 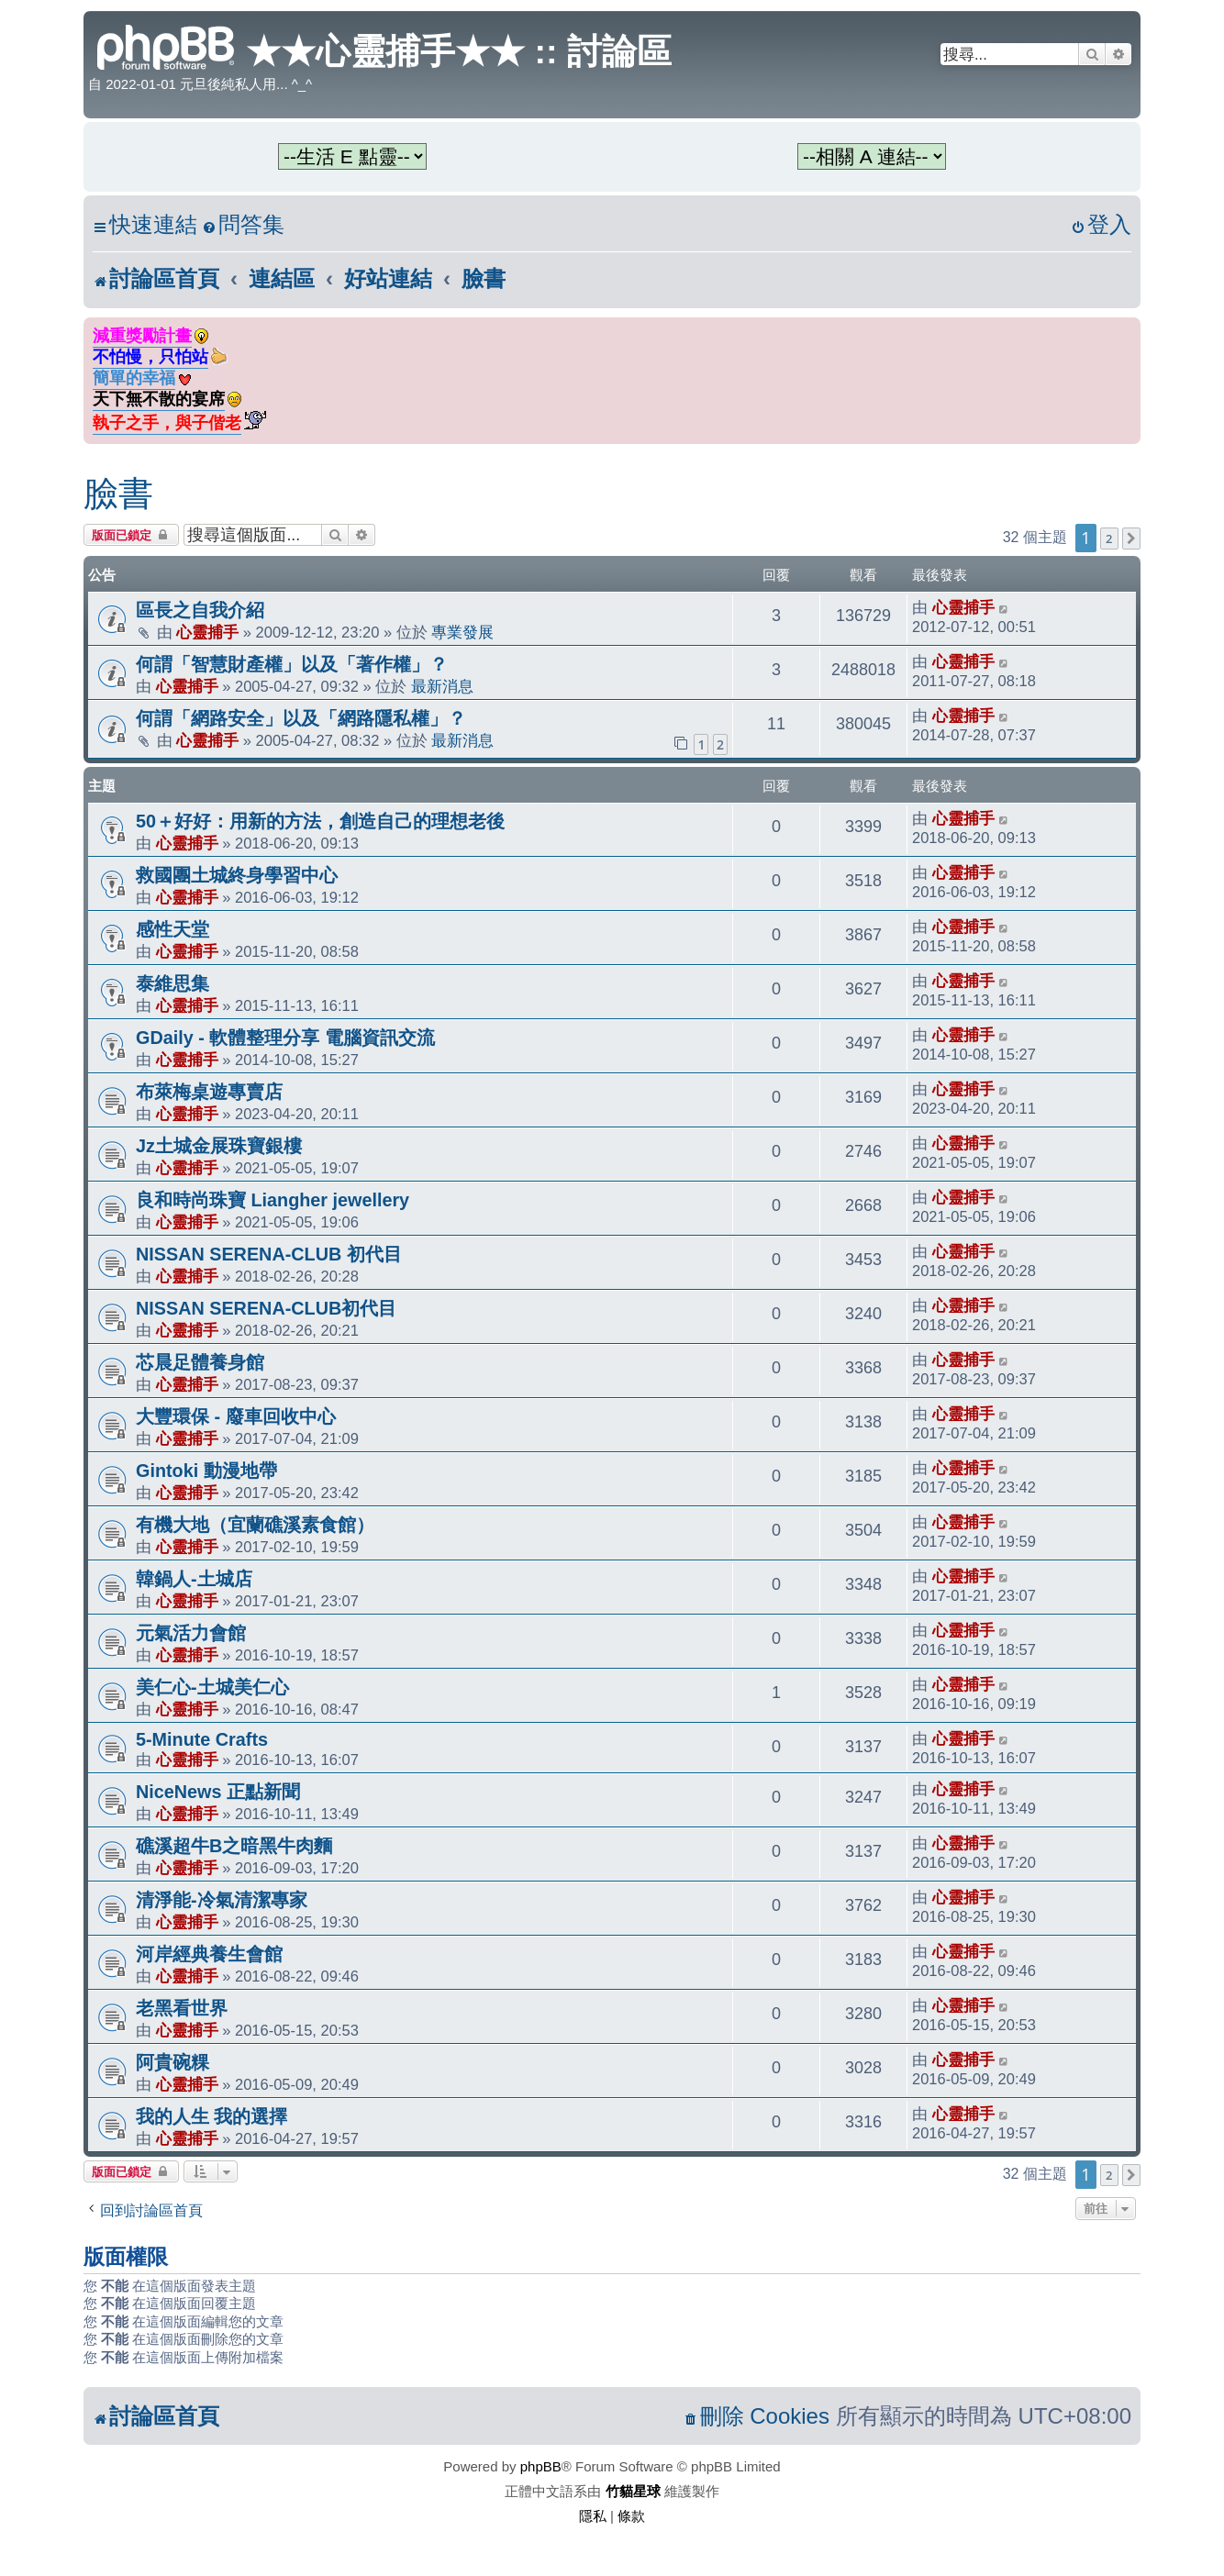 What do you see at coordinates (266, 1308) in the screenshot?
I see `NISSAN SERENA-CLUB初代目` at bounding box center [266, 1308].